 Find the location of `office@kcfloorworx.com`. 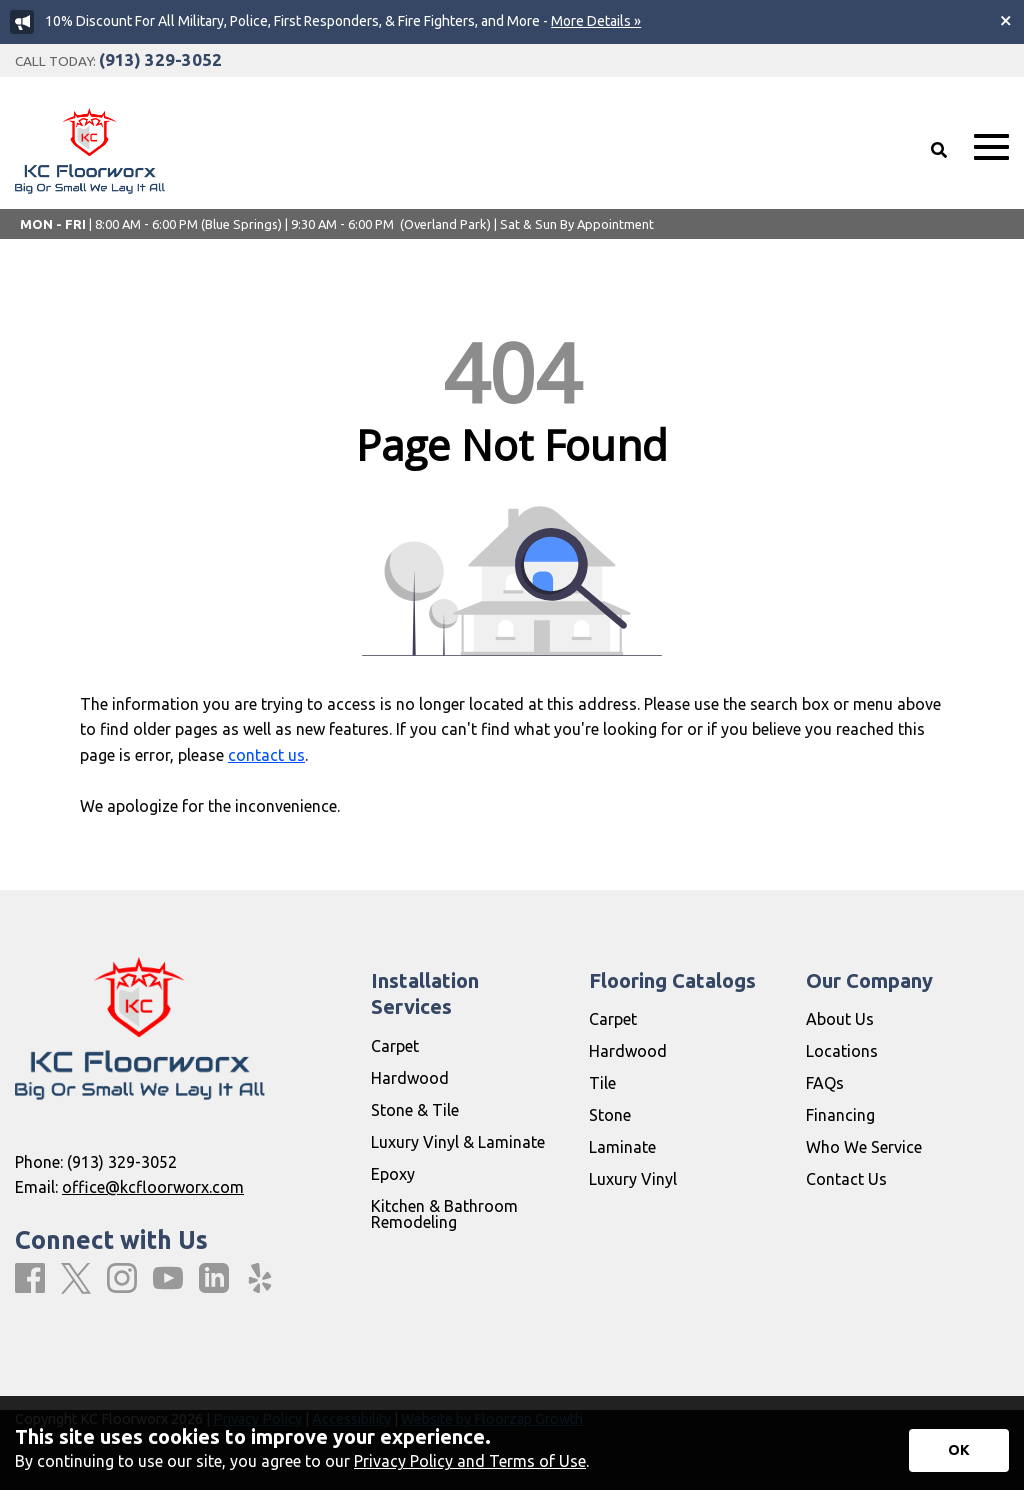

office@kcfloorworx.com is located at coordinates (153, 1187).